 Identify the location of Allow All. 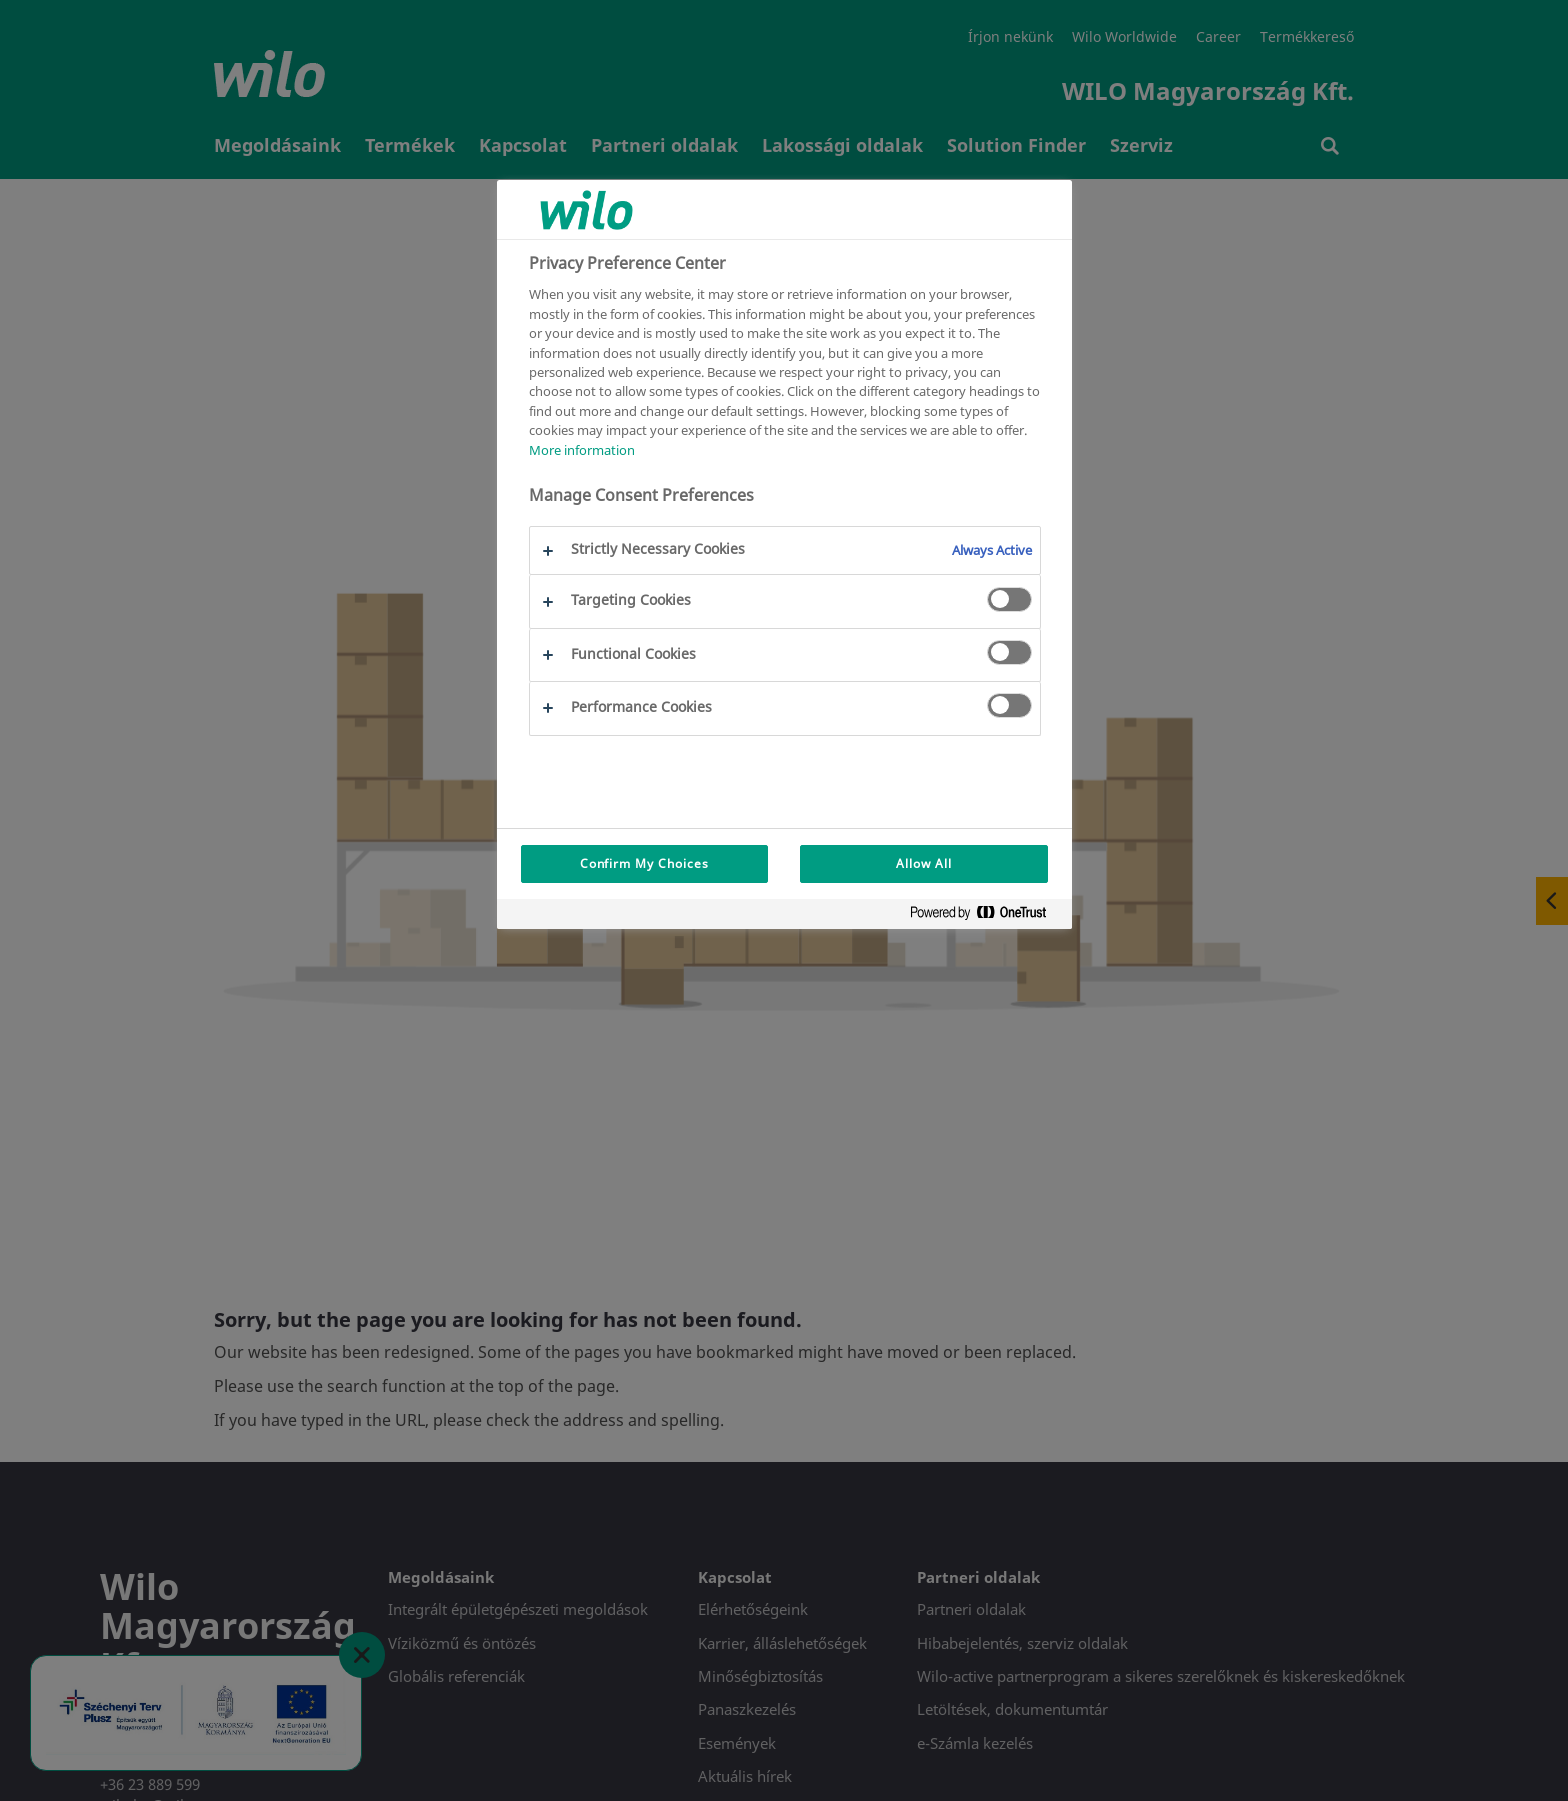
(924, 863).